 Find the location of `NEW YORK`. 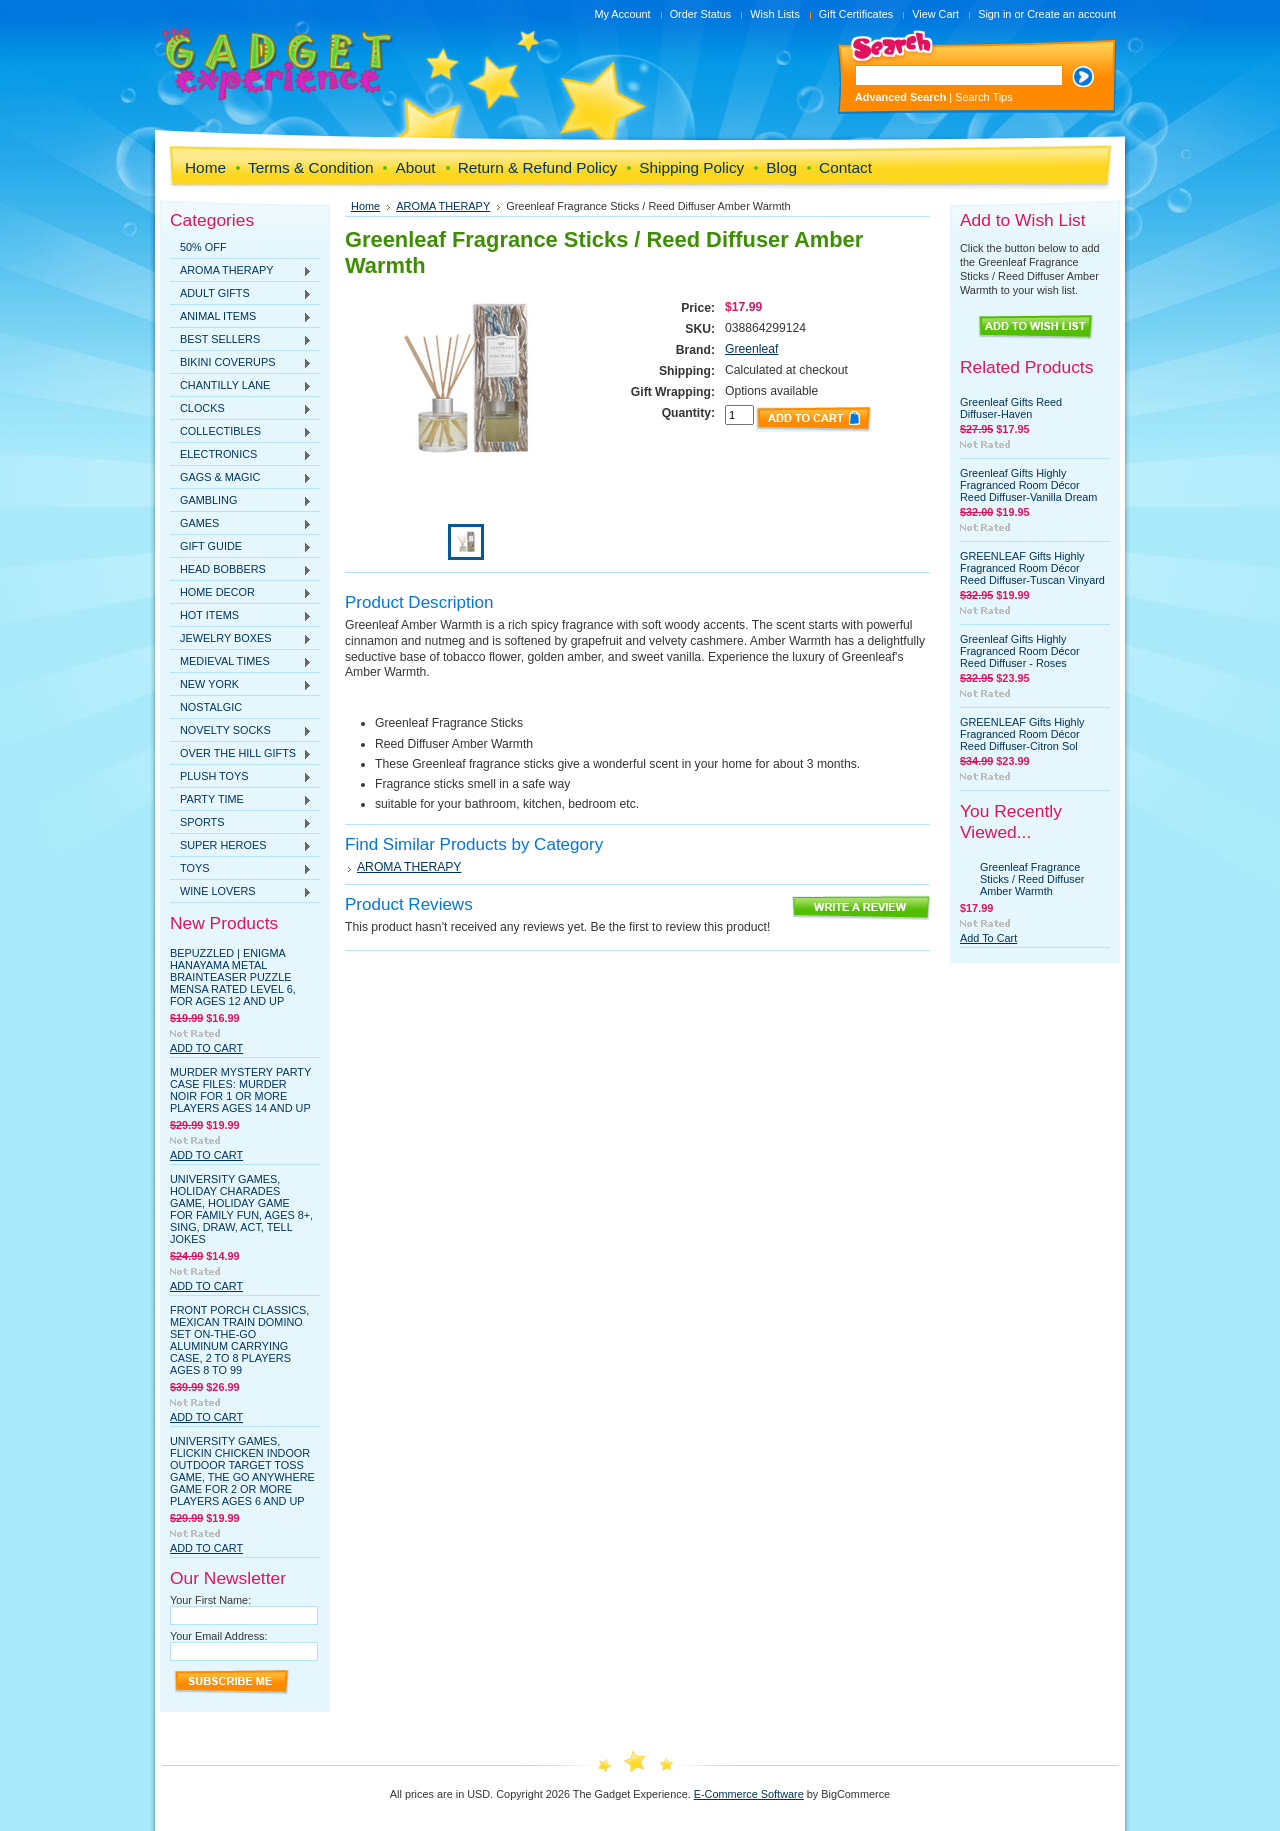

NEW YORK is located at coordinates (241, 685).